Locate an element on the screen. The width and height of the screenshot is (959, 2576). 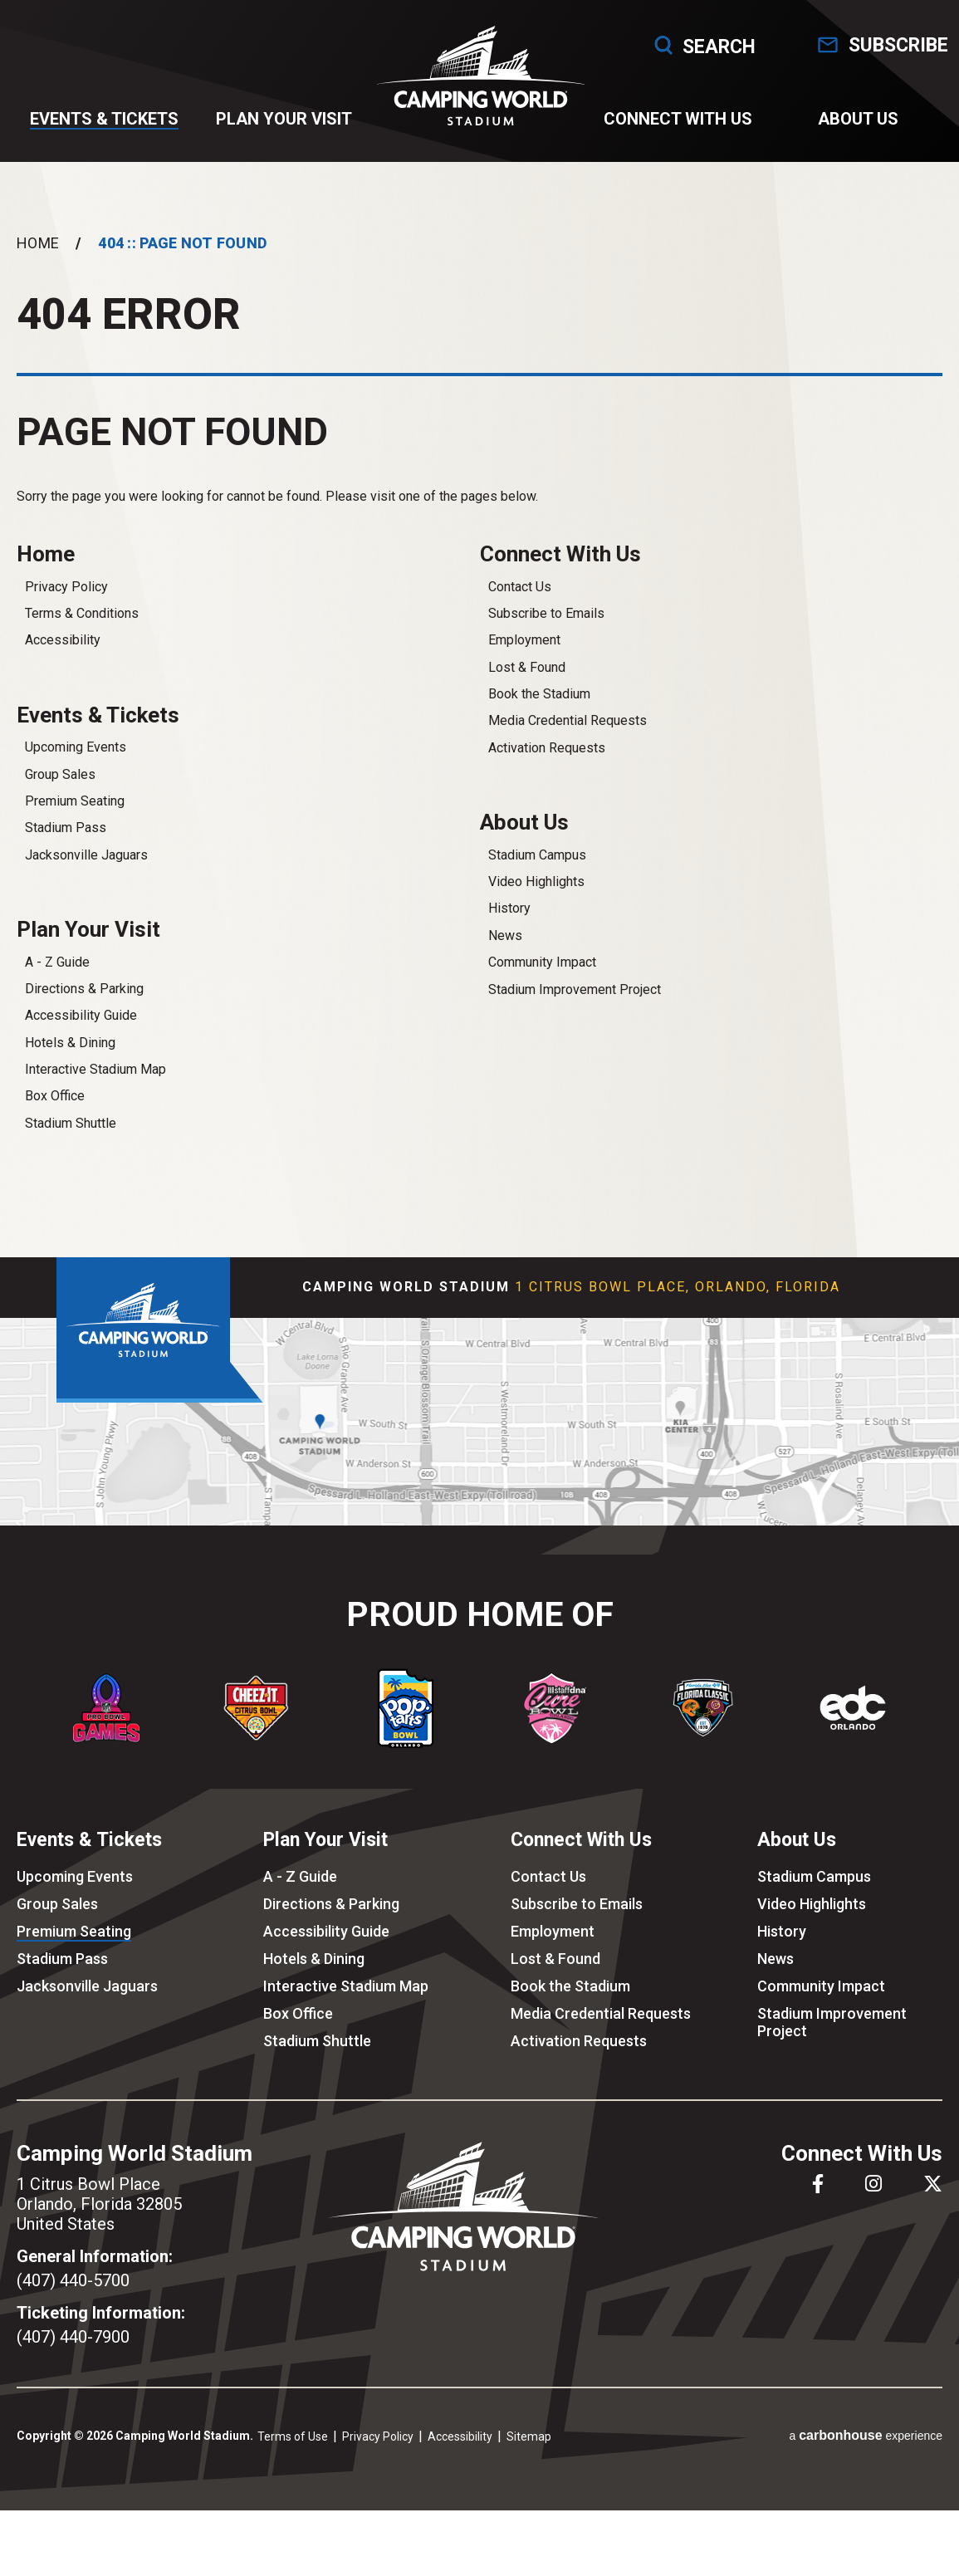
a experience is located at coordinates (865, 2459).